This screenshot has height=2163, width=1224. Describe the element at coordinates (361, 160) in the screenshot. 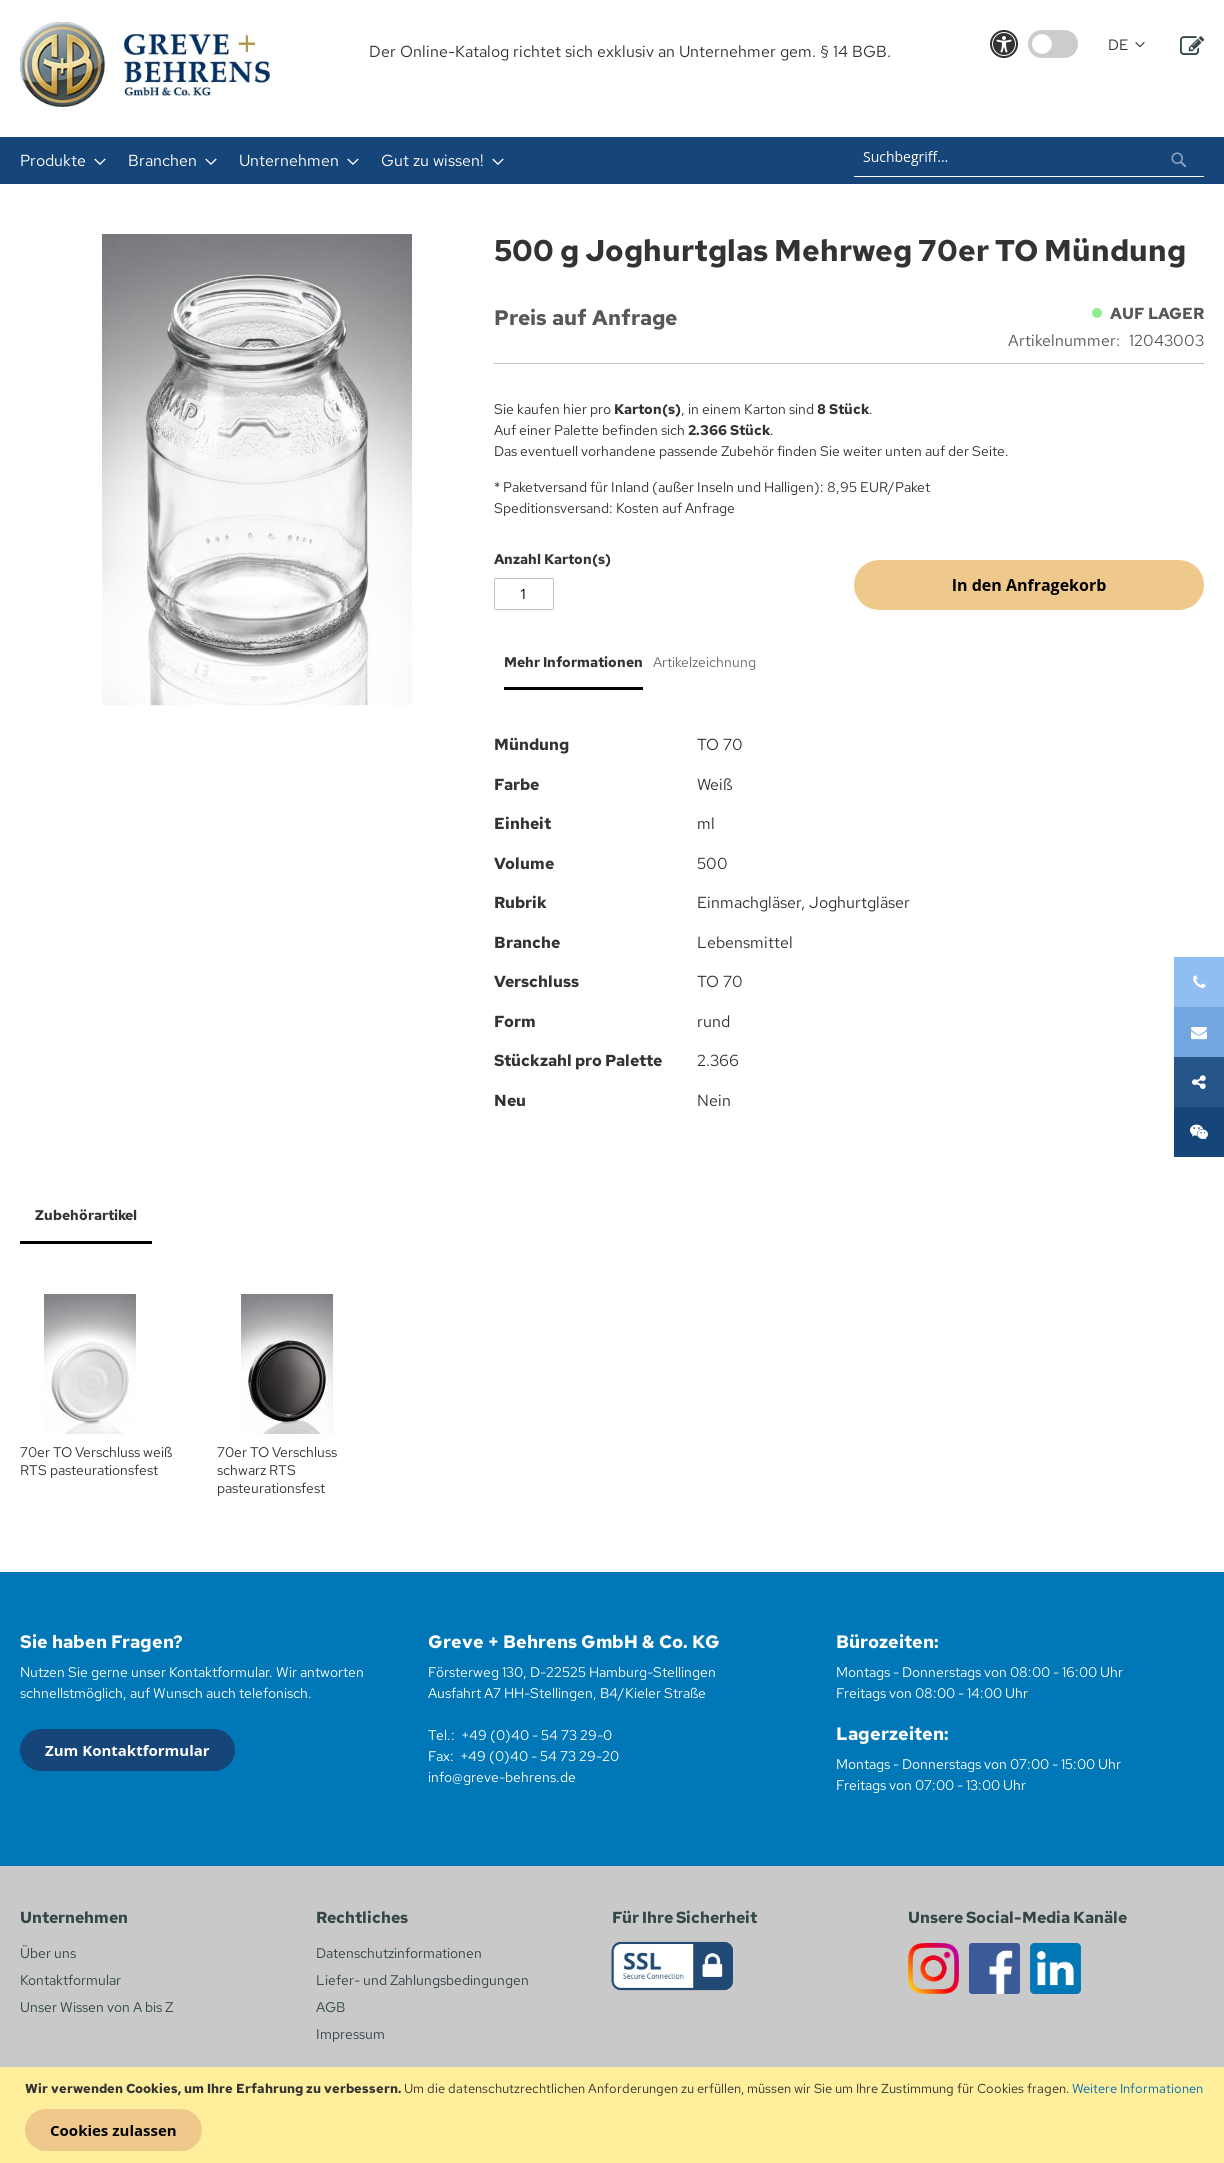

I see `[menu]` at that location.